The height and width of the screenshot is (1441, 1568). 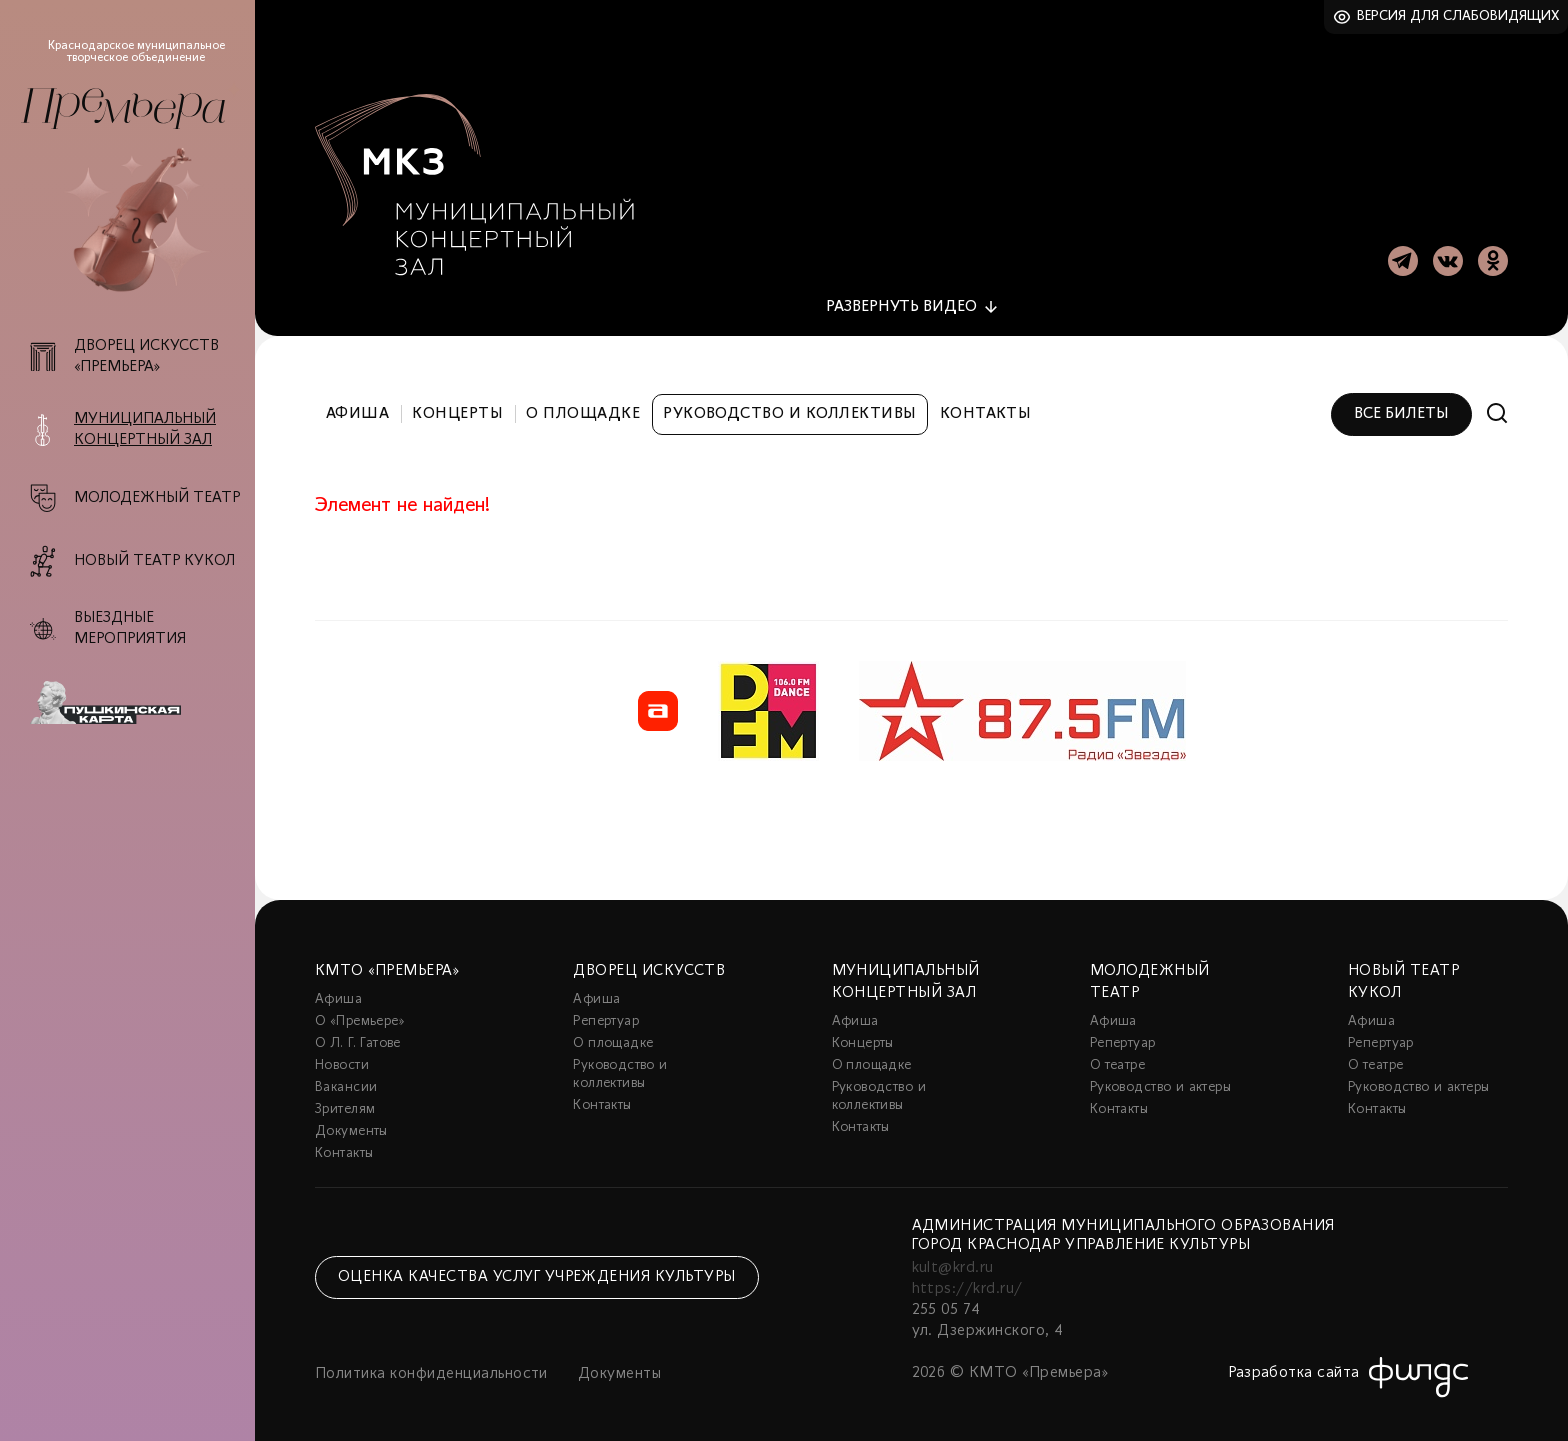 What do you see at coordinates (1117, 1059) in the screenshot?
I see `О театре` at bounding box center [1117, 1059].